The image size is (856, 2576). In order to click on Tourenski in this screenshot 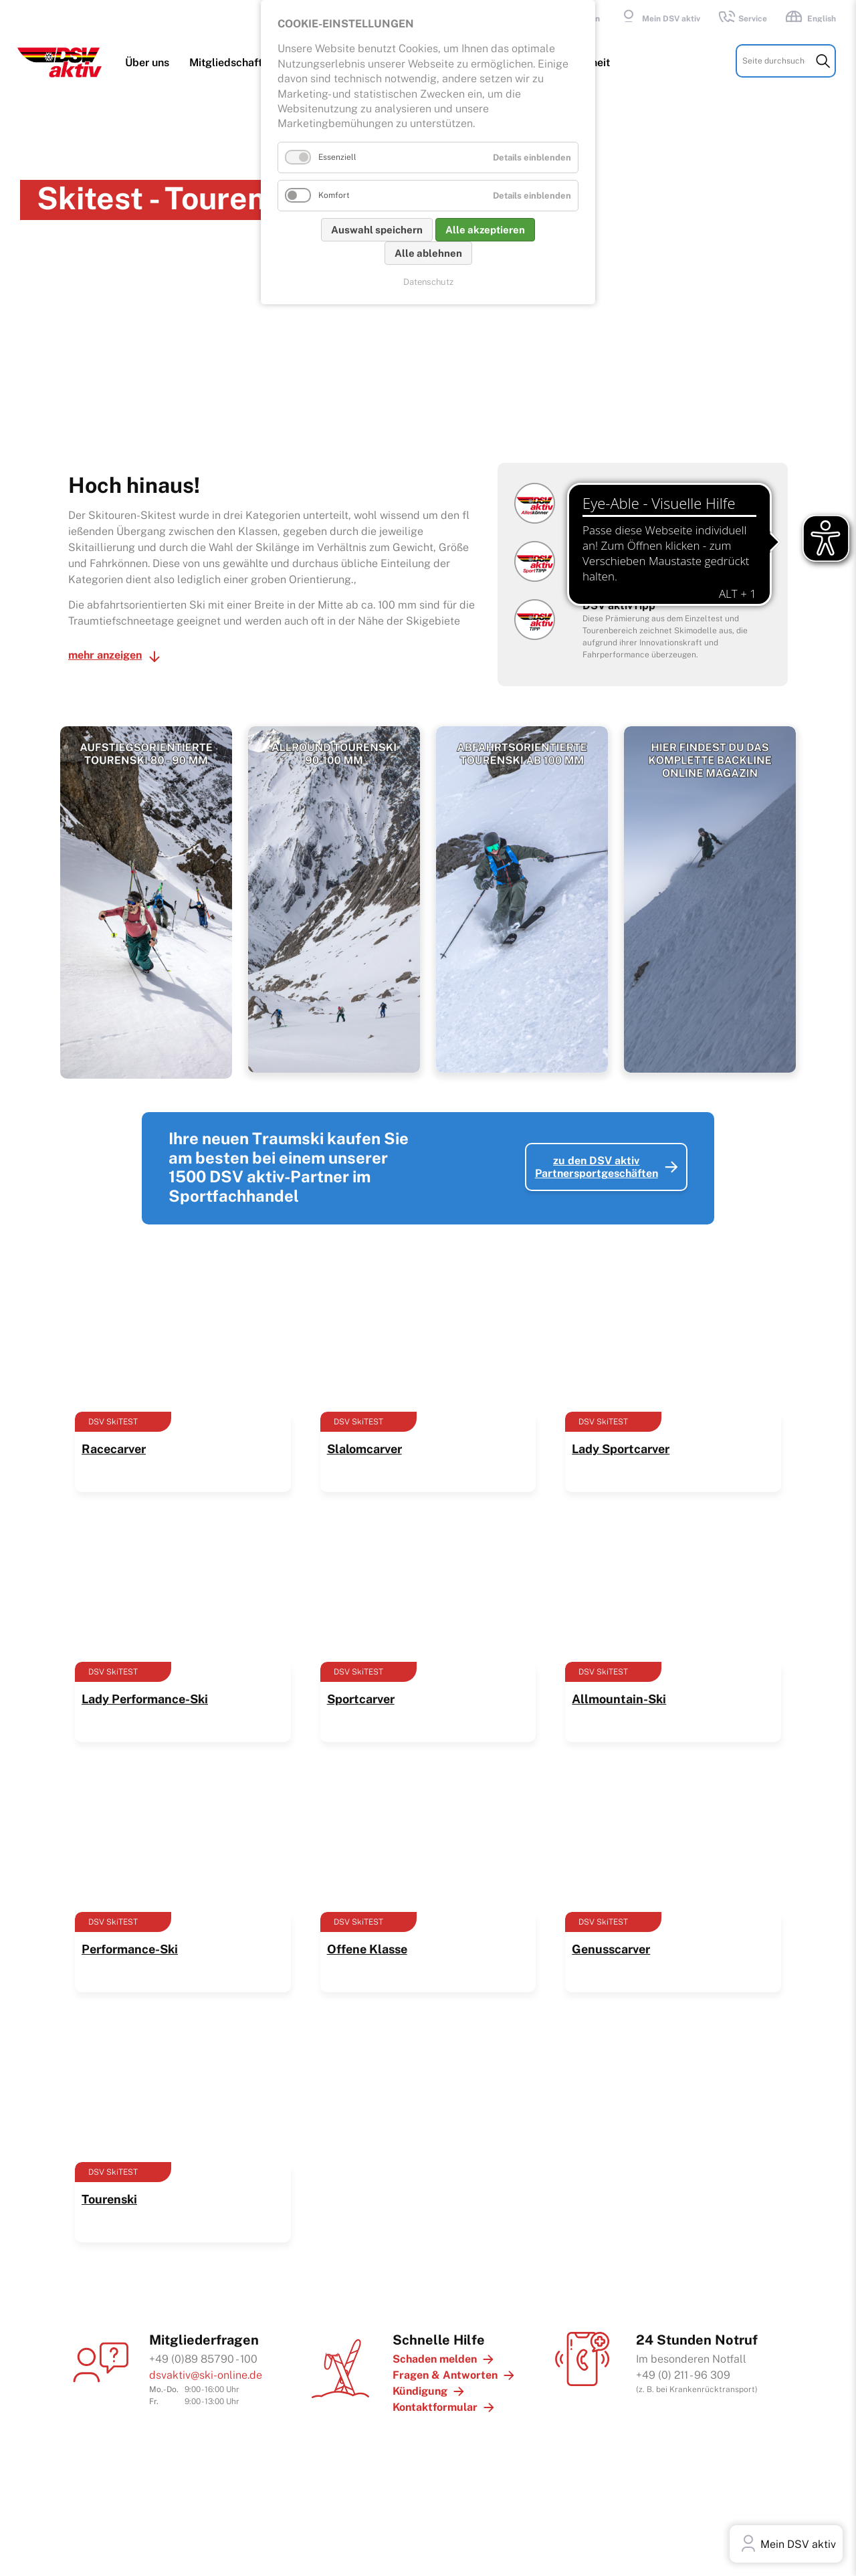, I will do `click(109, 2188)`.